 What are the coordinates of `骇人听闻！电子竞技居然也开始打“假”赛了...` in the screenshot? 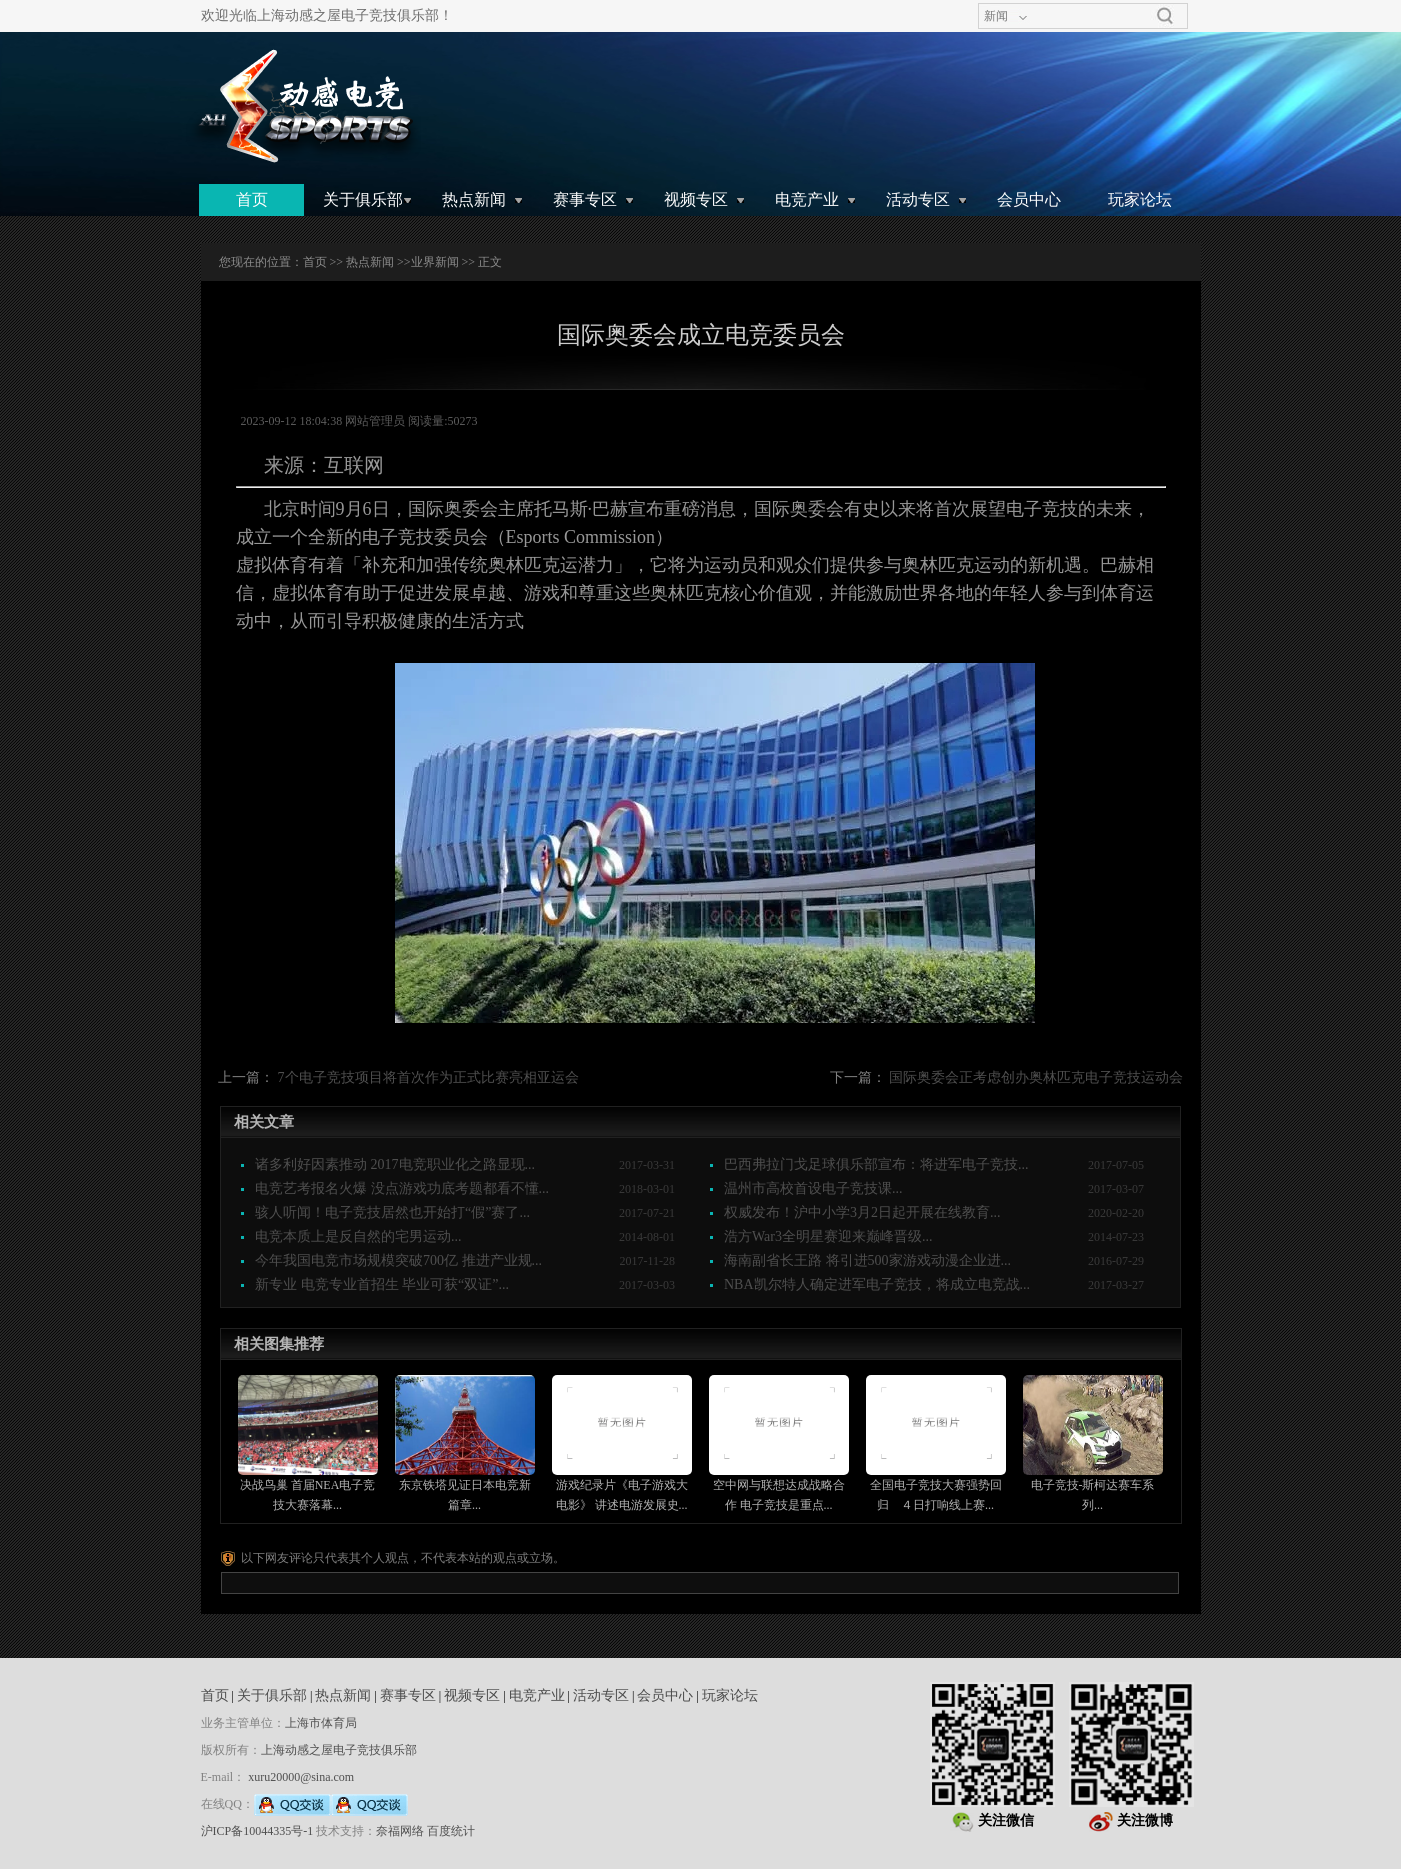 It's located at (392, 1212).